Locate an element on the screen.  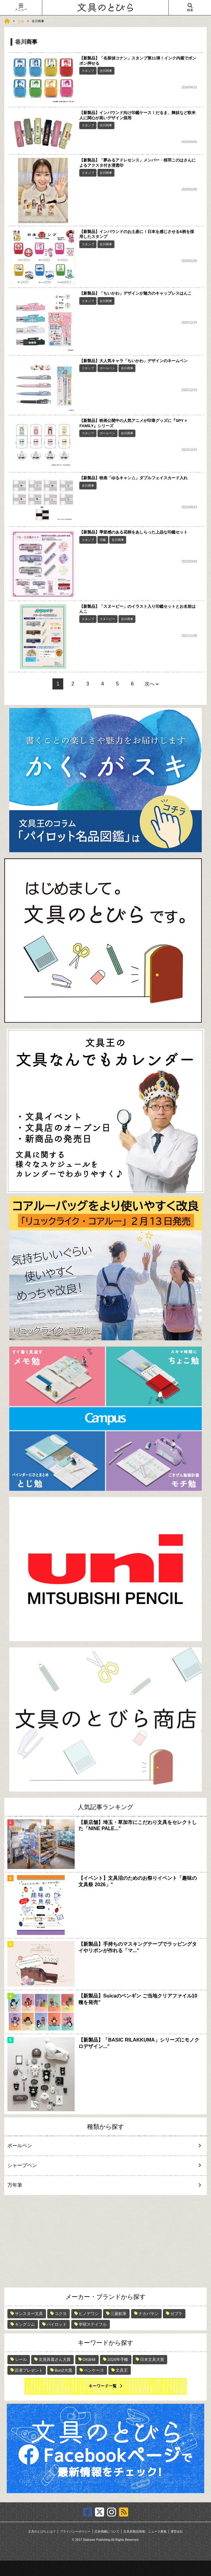
2026年手帳 is located at coordinates (117, 2359).